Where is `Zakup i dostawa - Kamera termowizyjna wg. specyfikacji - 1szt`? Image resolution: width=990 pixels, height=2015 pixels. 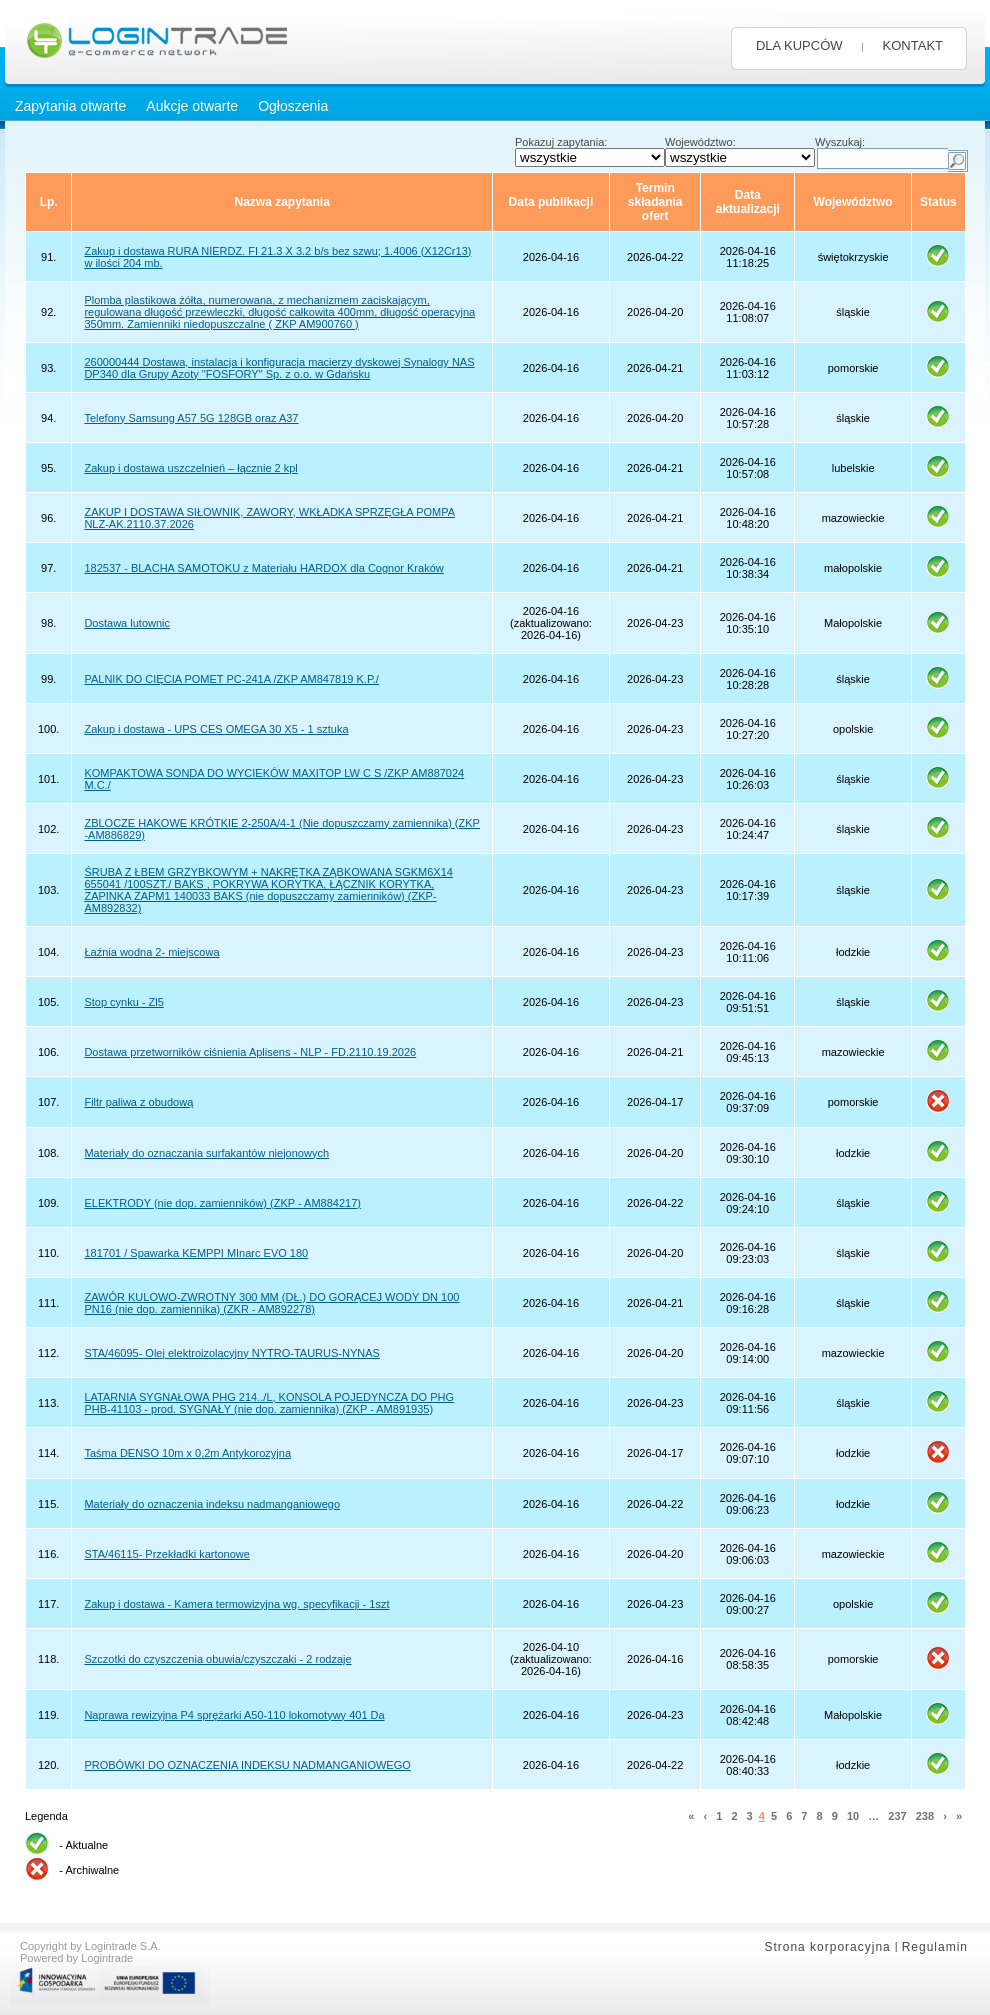 Zakup i dostawa - Kamera termowizyjna wg. specyfikacji - 1szt is located at coordinates (236, 1604).